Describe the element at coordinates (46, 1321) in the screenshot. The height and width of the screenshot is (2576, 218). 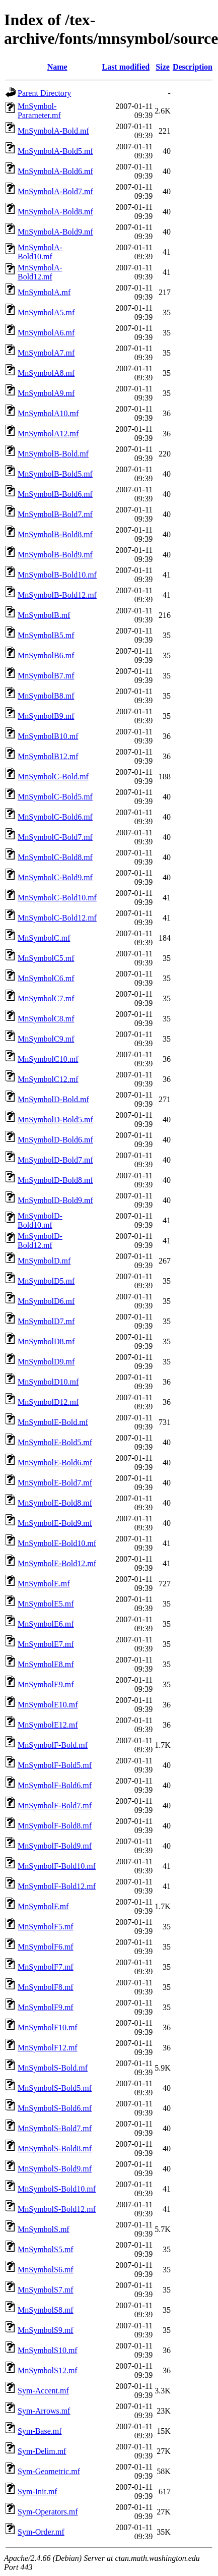
I see `MnSymbolD7.mf` at that location.